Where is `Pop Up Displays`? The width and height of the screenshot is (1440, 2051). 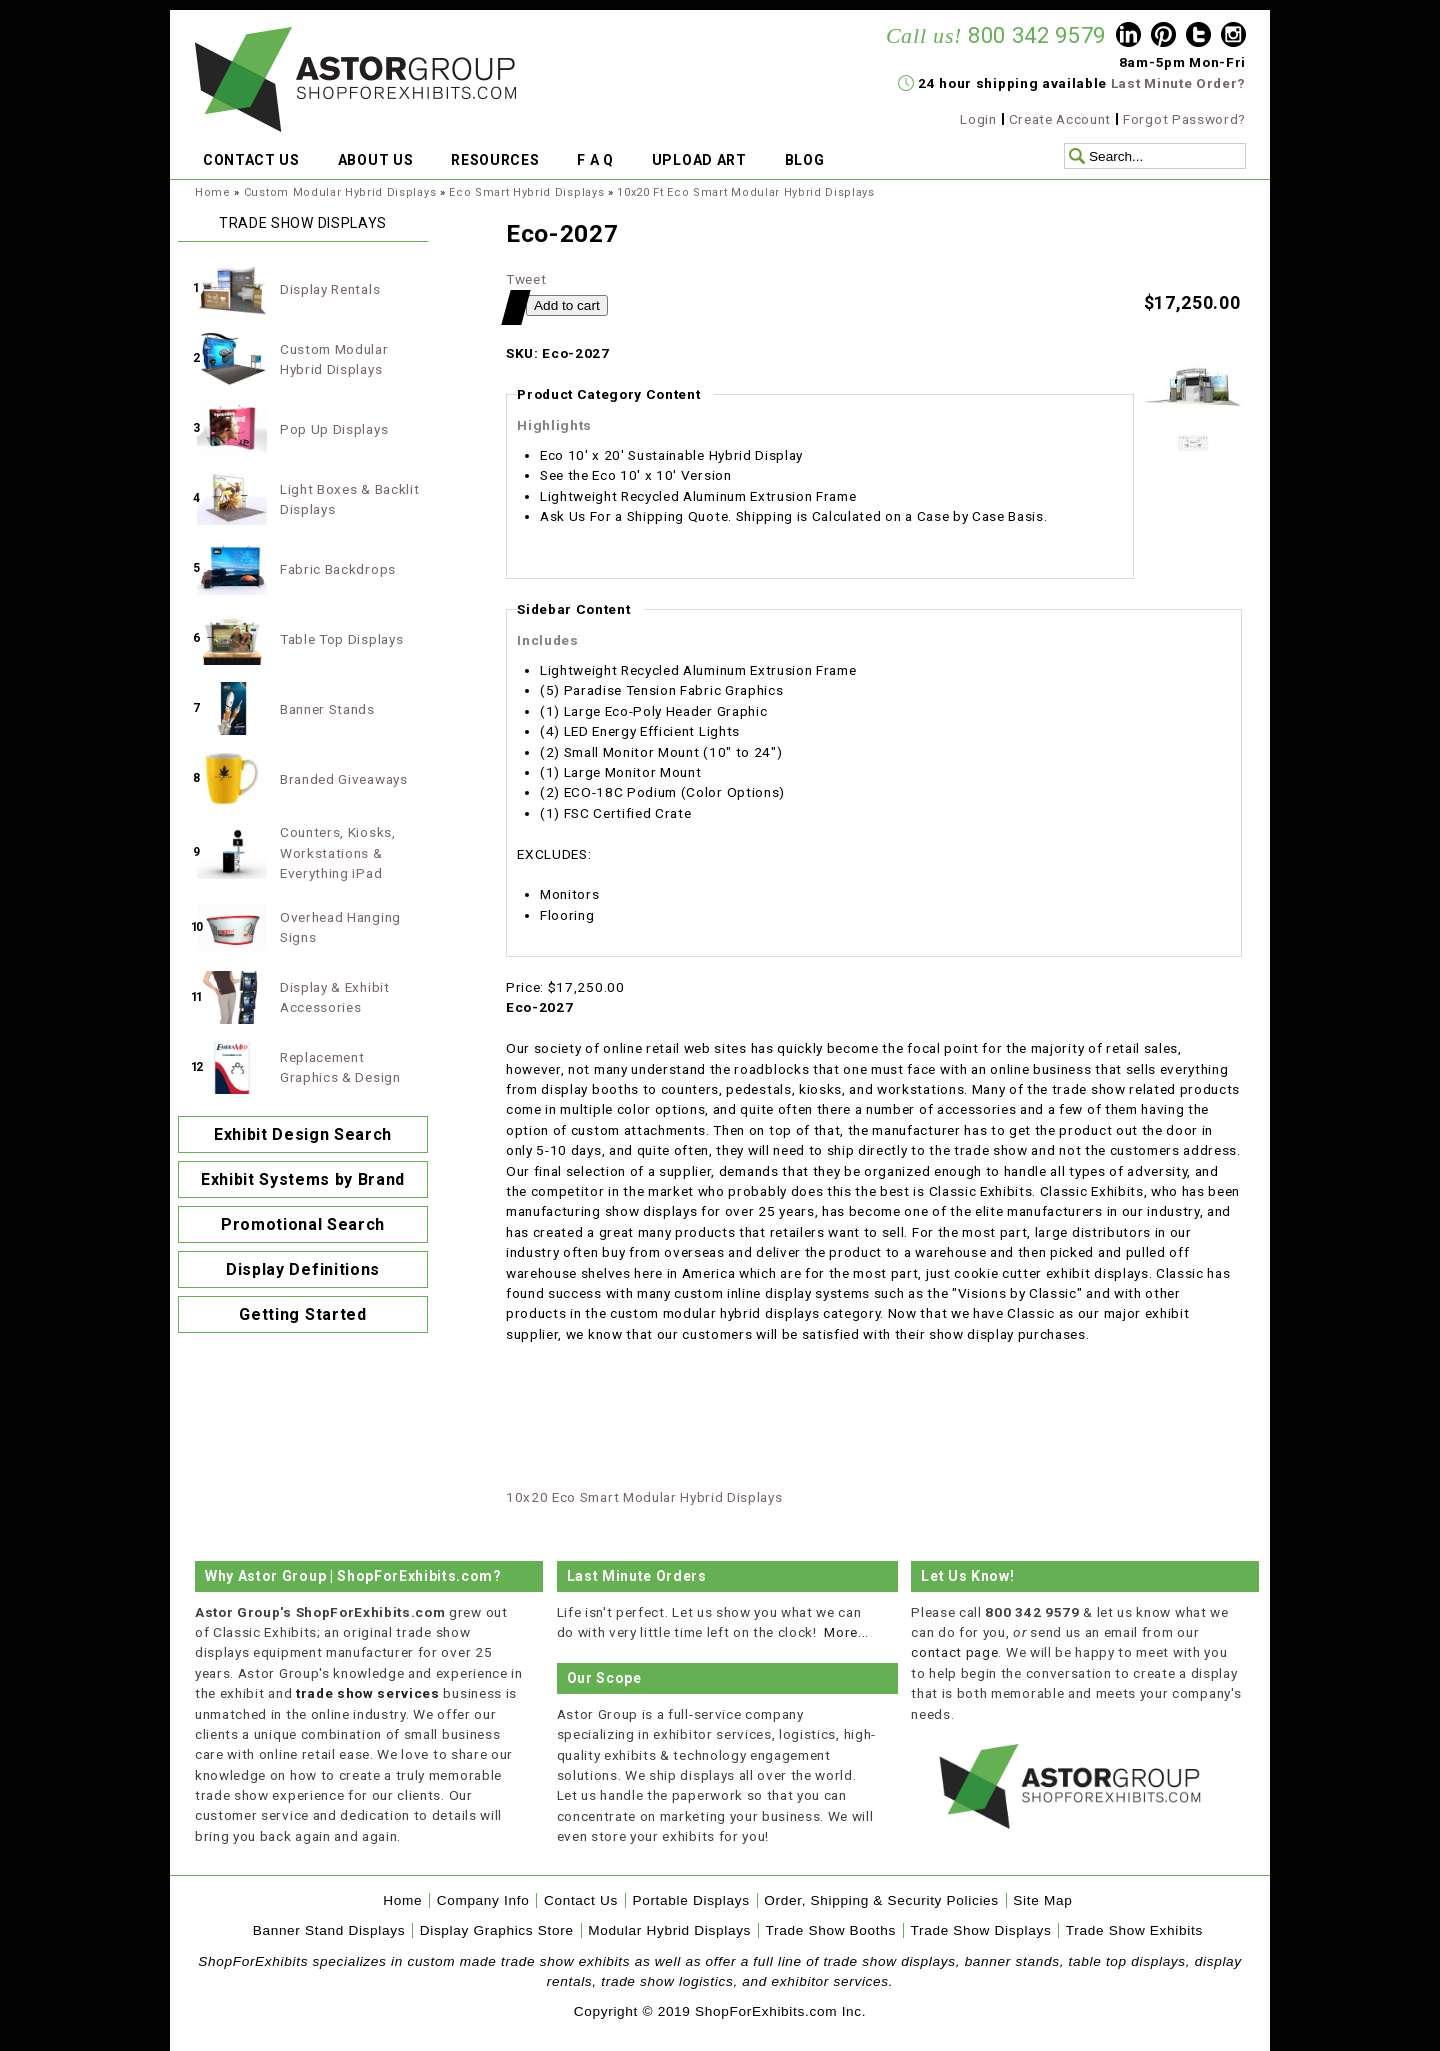
Pop Up Displays is located at coordinates (334, 429).